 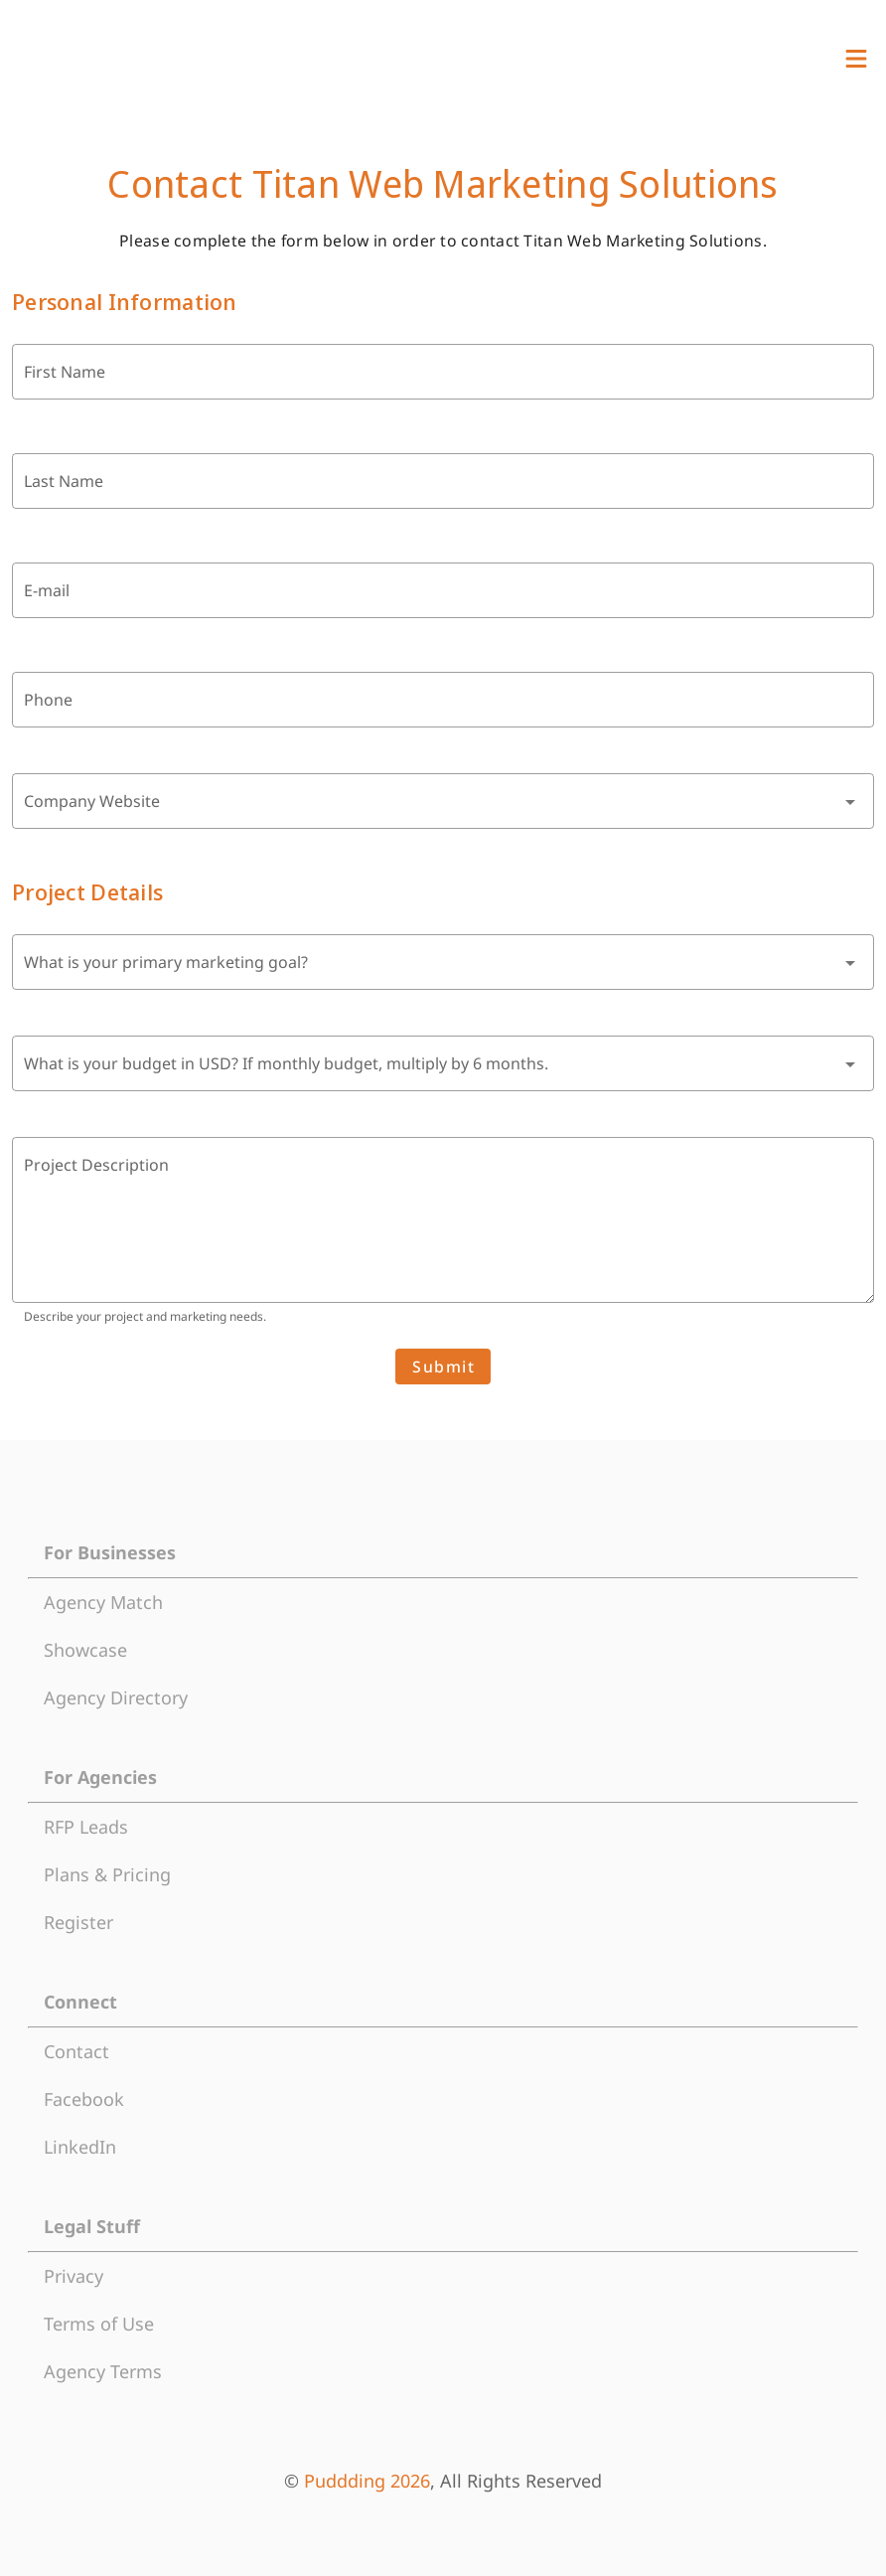 What do you see at coordinates (367, 2481) in the screenshot?
I see `Puddding 2026` at bounding box center [367, 2481].